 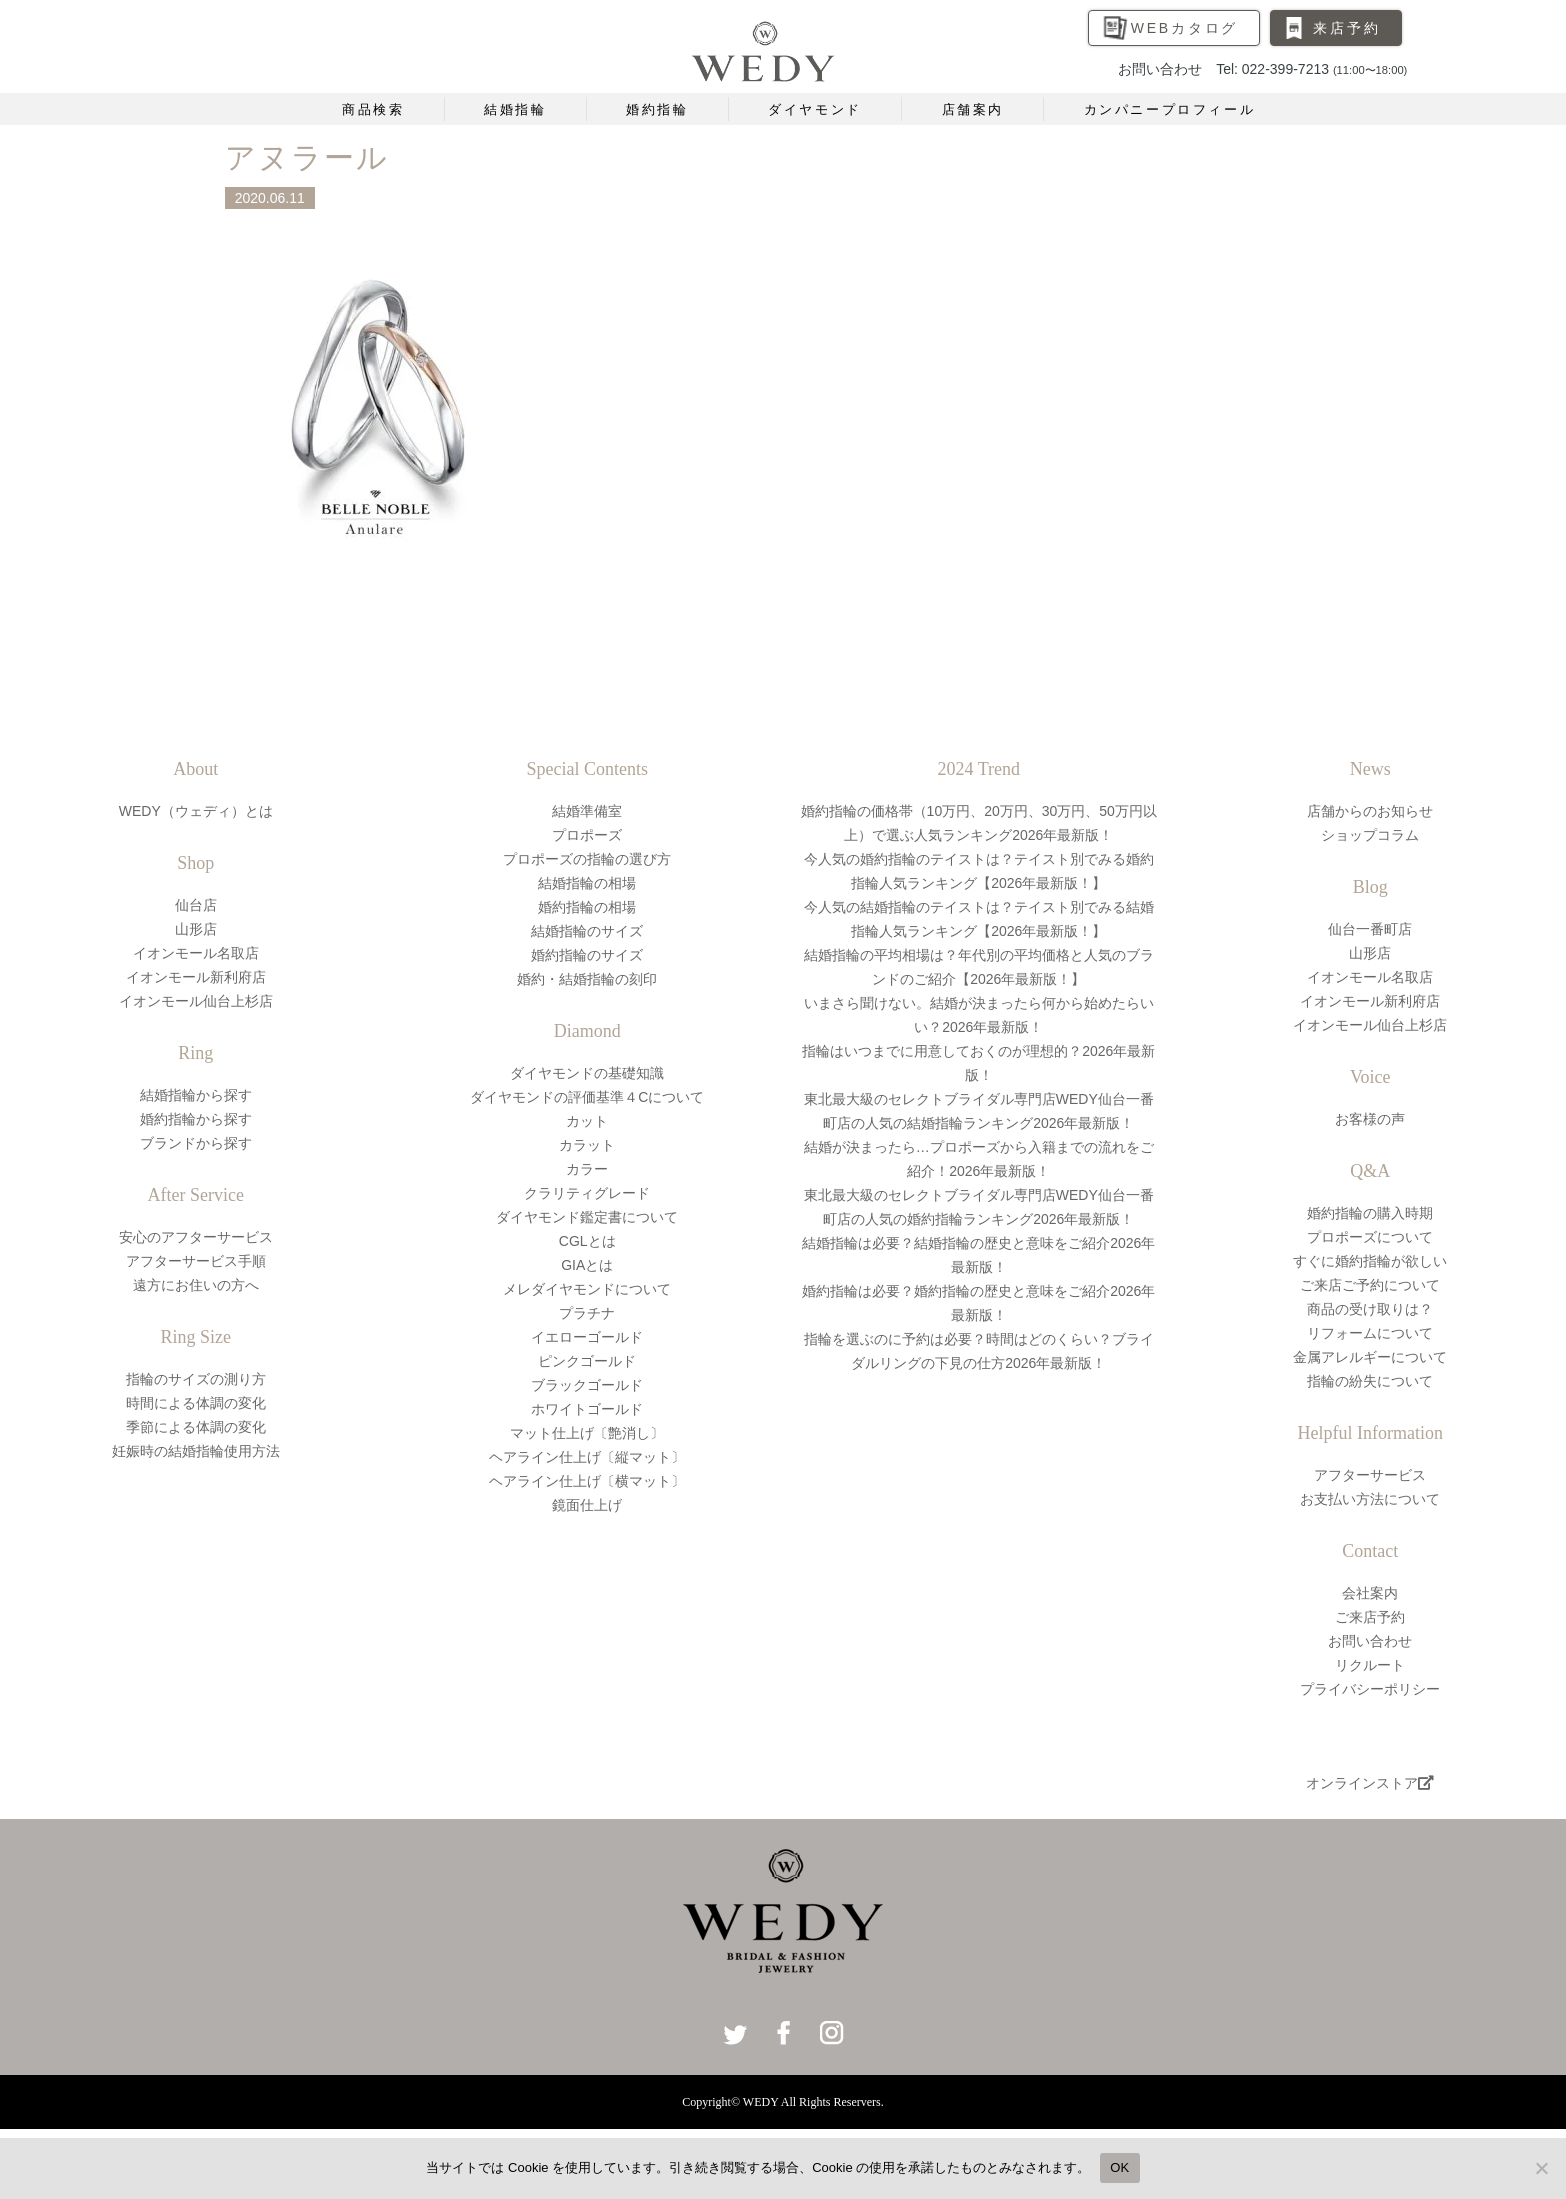 What do you see at coordinates (587, 1289) in the screenshot?
I see `メレダイヤモンドについて` at bounding box center [587, 1289].